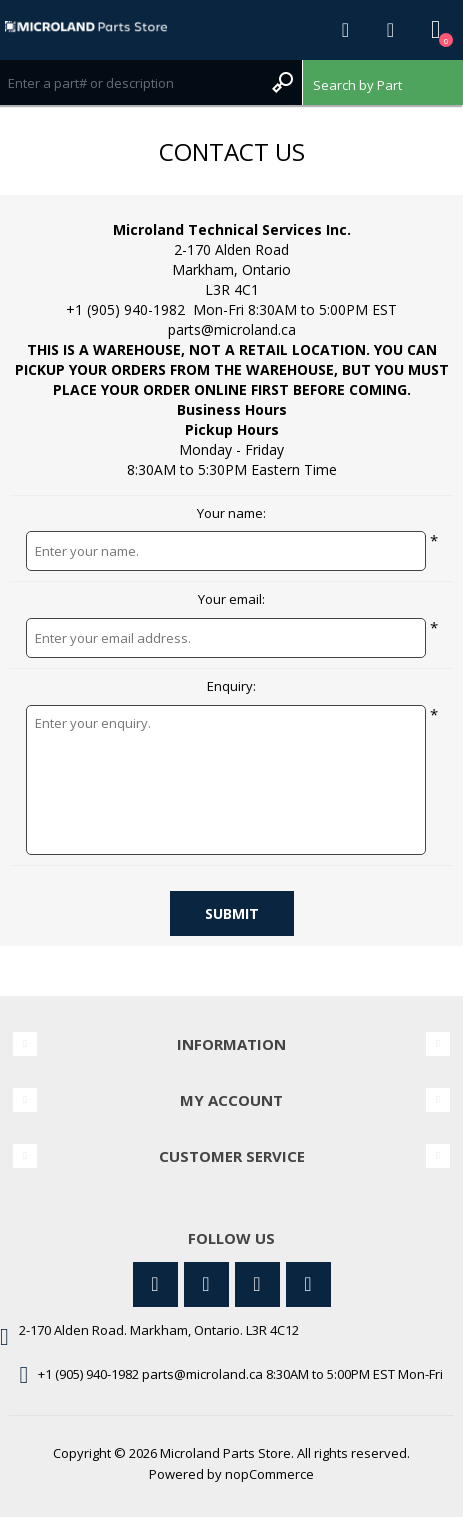 Image resolution: width=463 pixels, height=1517 pixels. What do you see at coordinates (269, 1474) in the screenshot?
I see `nopCommerce` at bounding box center [269, 1474].